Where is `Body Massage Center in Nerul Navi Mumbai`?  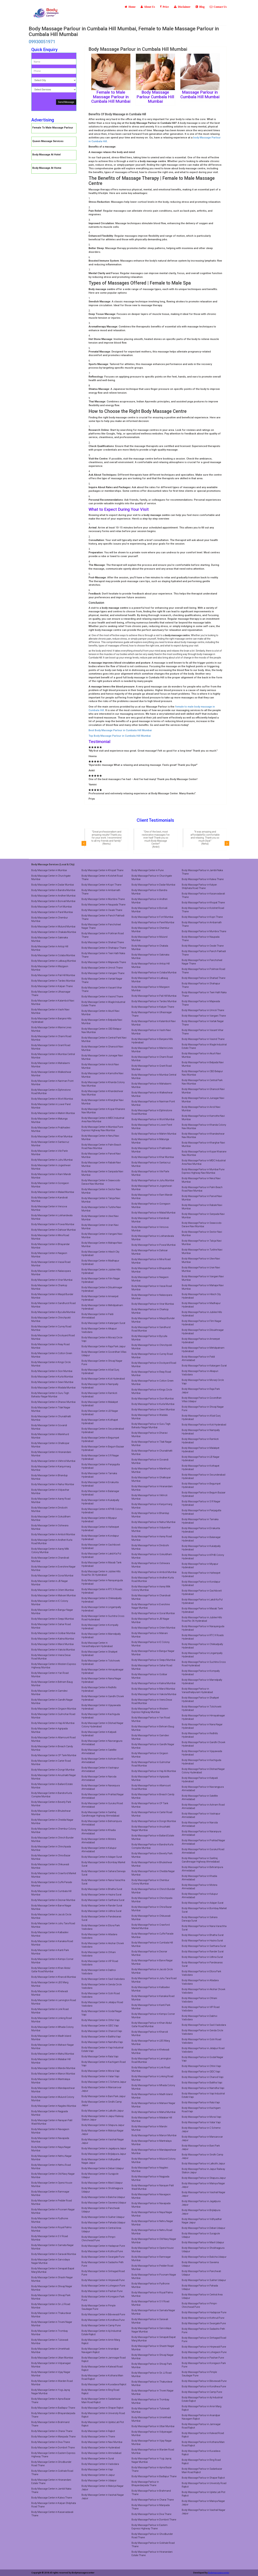
Body Massage Center in Nerul Navi Mumbai is located at coordinates (100, 1137).